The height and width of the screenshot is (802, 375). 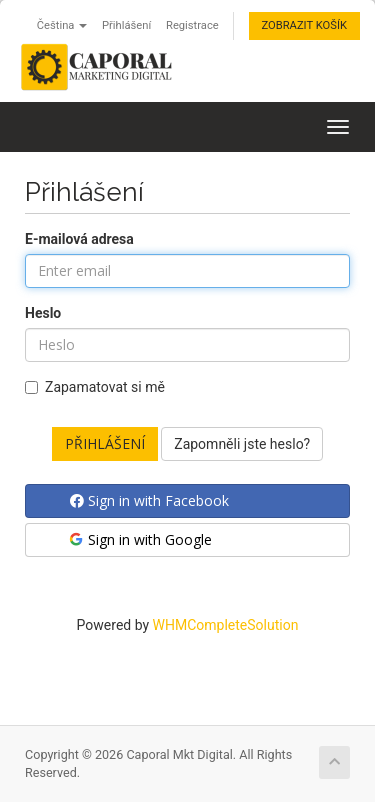 I want to click on WHMCompleteSolution, so click(x=226, y=625).